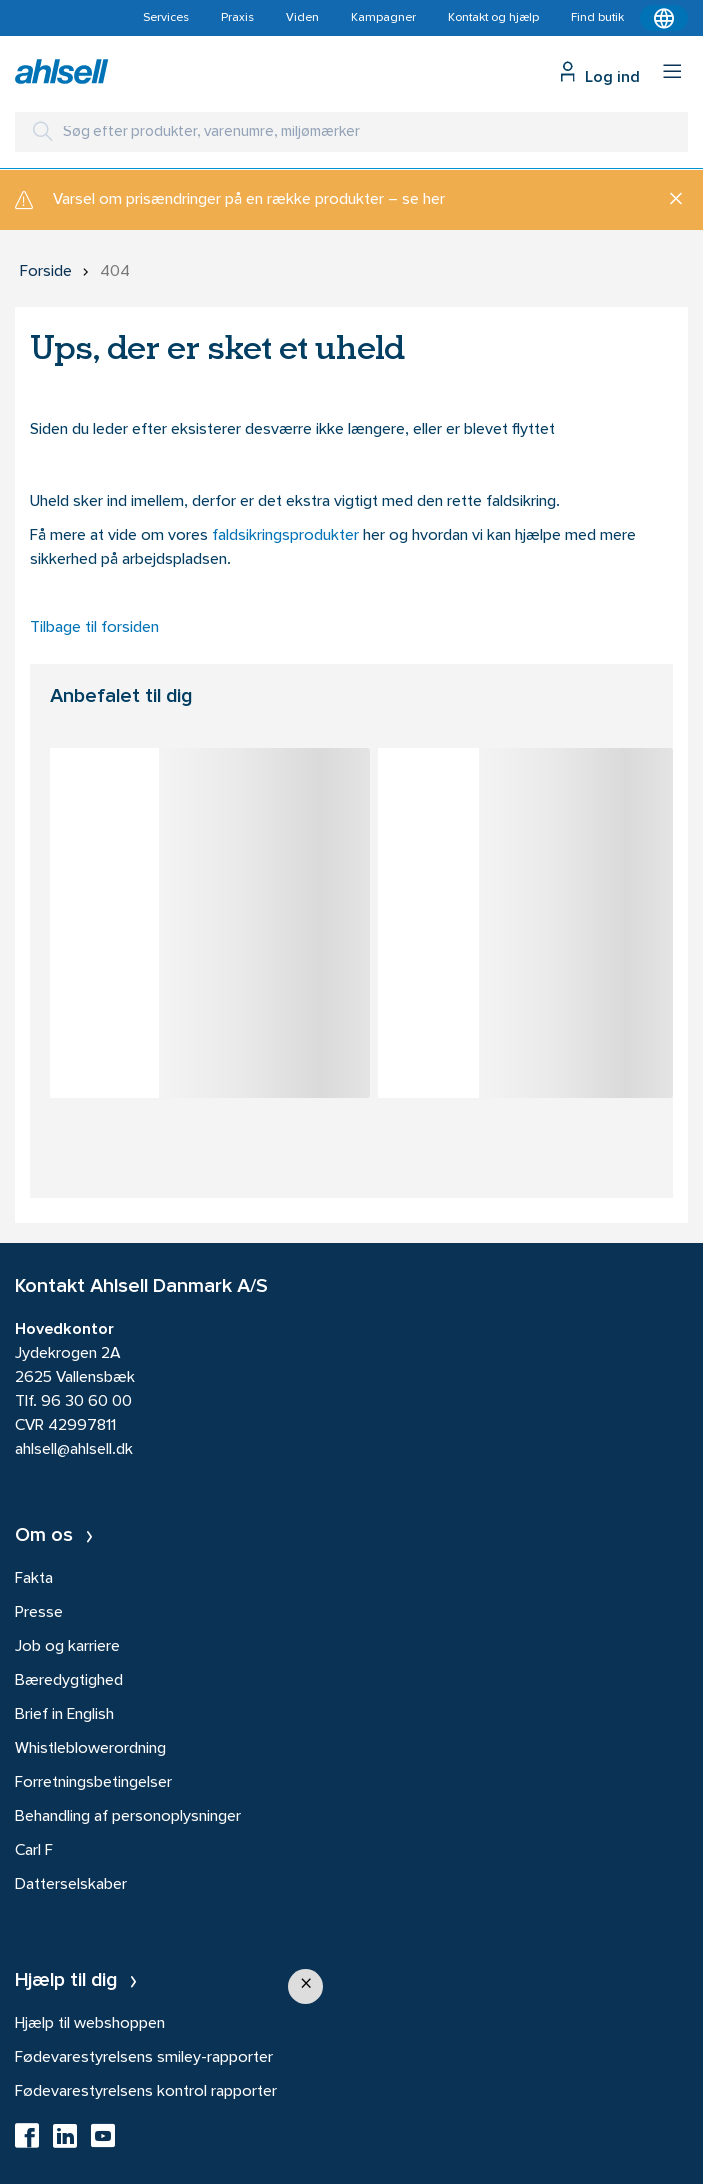 The height and width of the screenshot is (2184, 703). Describe the element at coordinates (86, 1402) in the screenshot. I see `96 30 60 00` at that location.